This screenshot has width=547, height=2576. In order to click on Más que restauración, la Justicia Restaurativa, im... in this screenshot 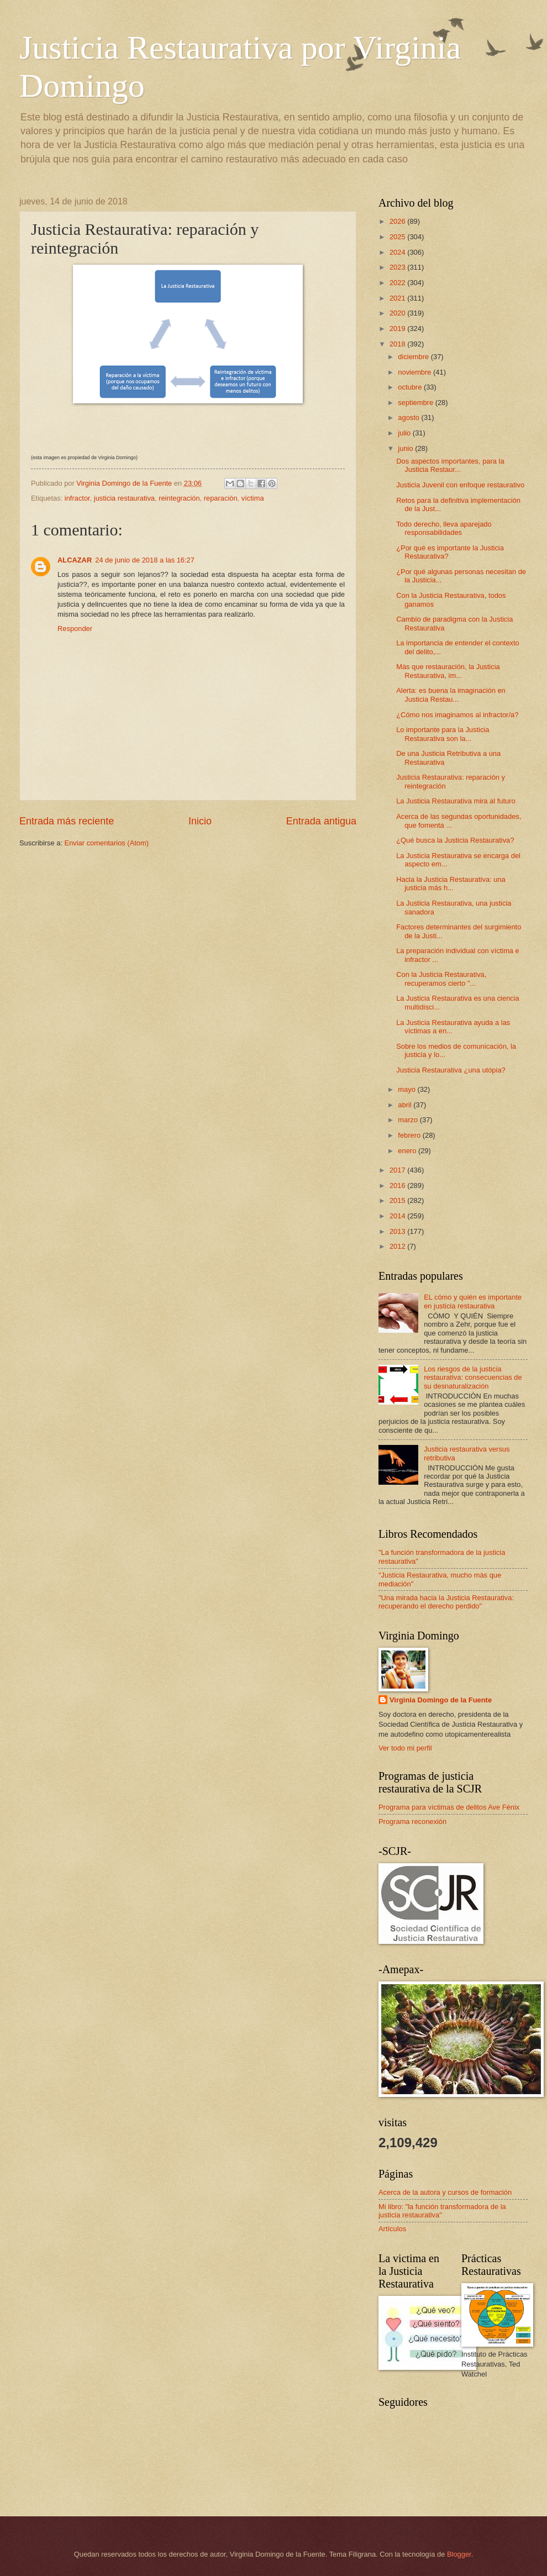, I will do `click(448, 671)`.